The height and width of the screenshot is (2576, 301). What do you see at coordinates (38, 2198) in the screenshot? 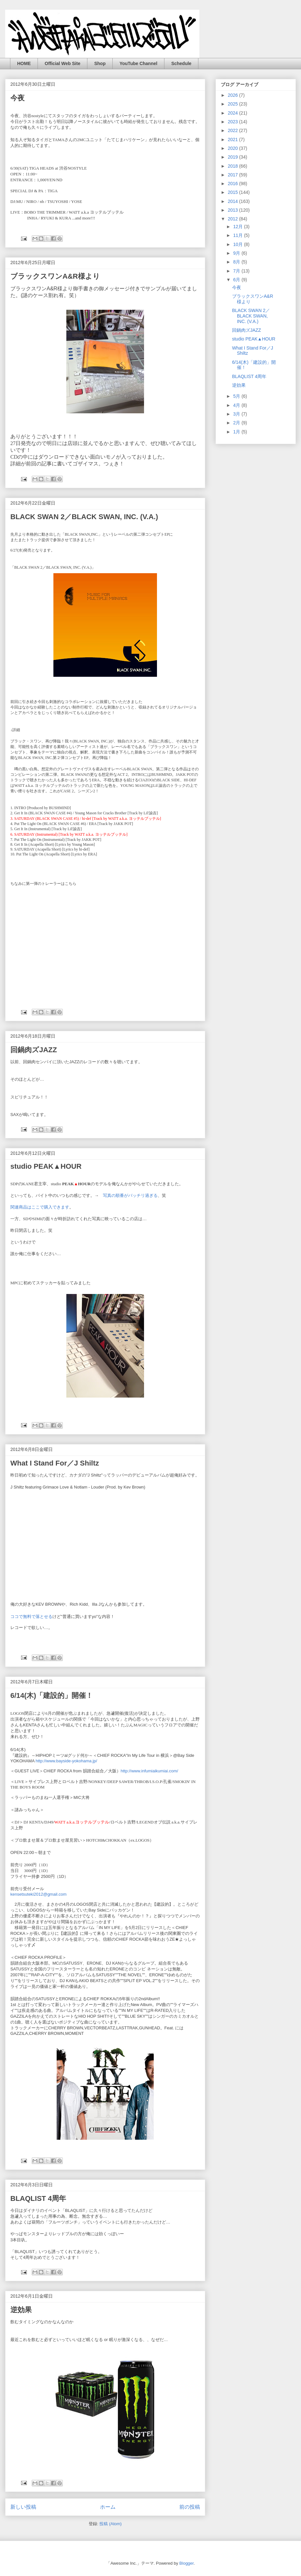
I see `BLAQLIST 4周年` at bounding box center [38, 2198].